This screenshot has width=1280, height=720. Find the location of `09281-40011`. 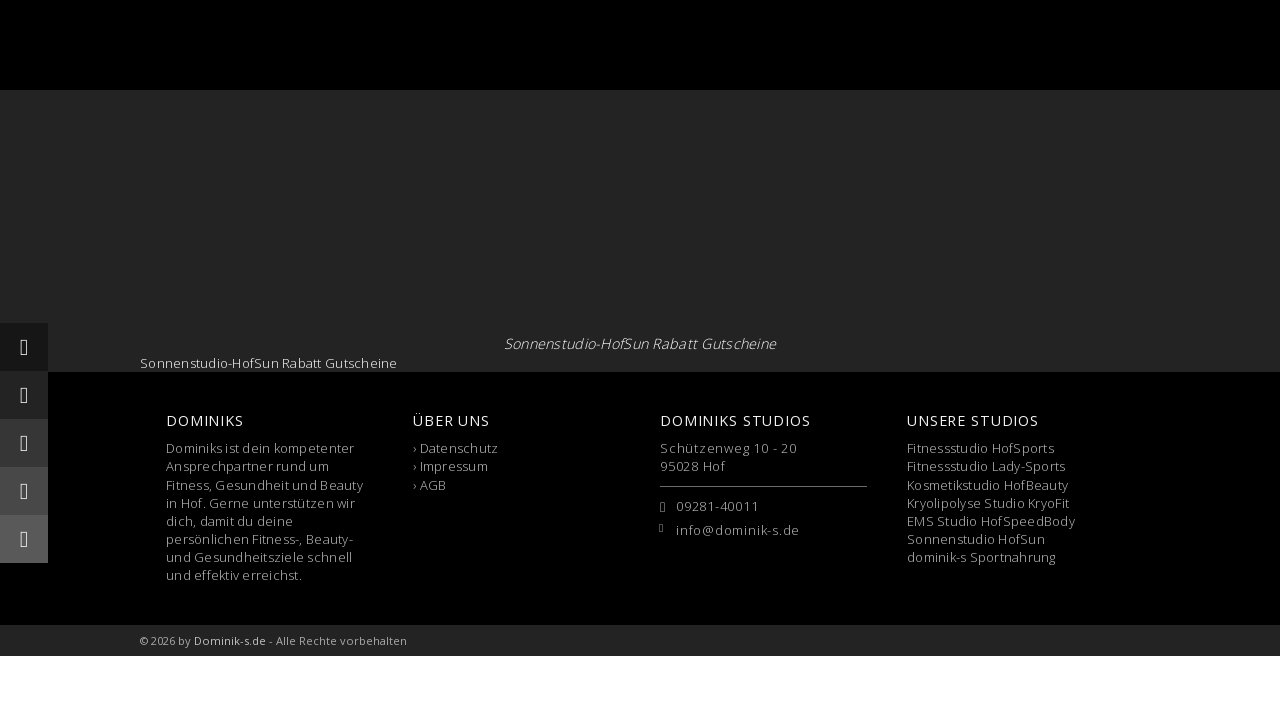

09281-40011 is located at coordinates (717, 506).